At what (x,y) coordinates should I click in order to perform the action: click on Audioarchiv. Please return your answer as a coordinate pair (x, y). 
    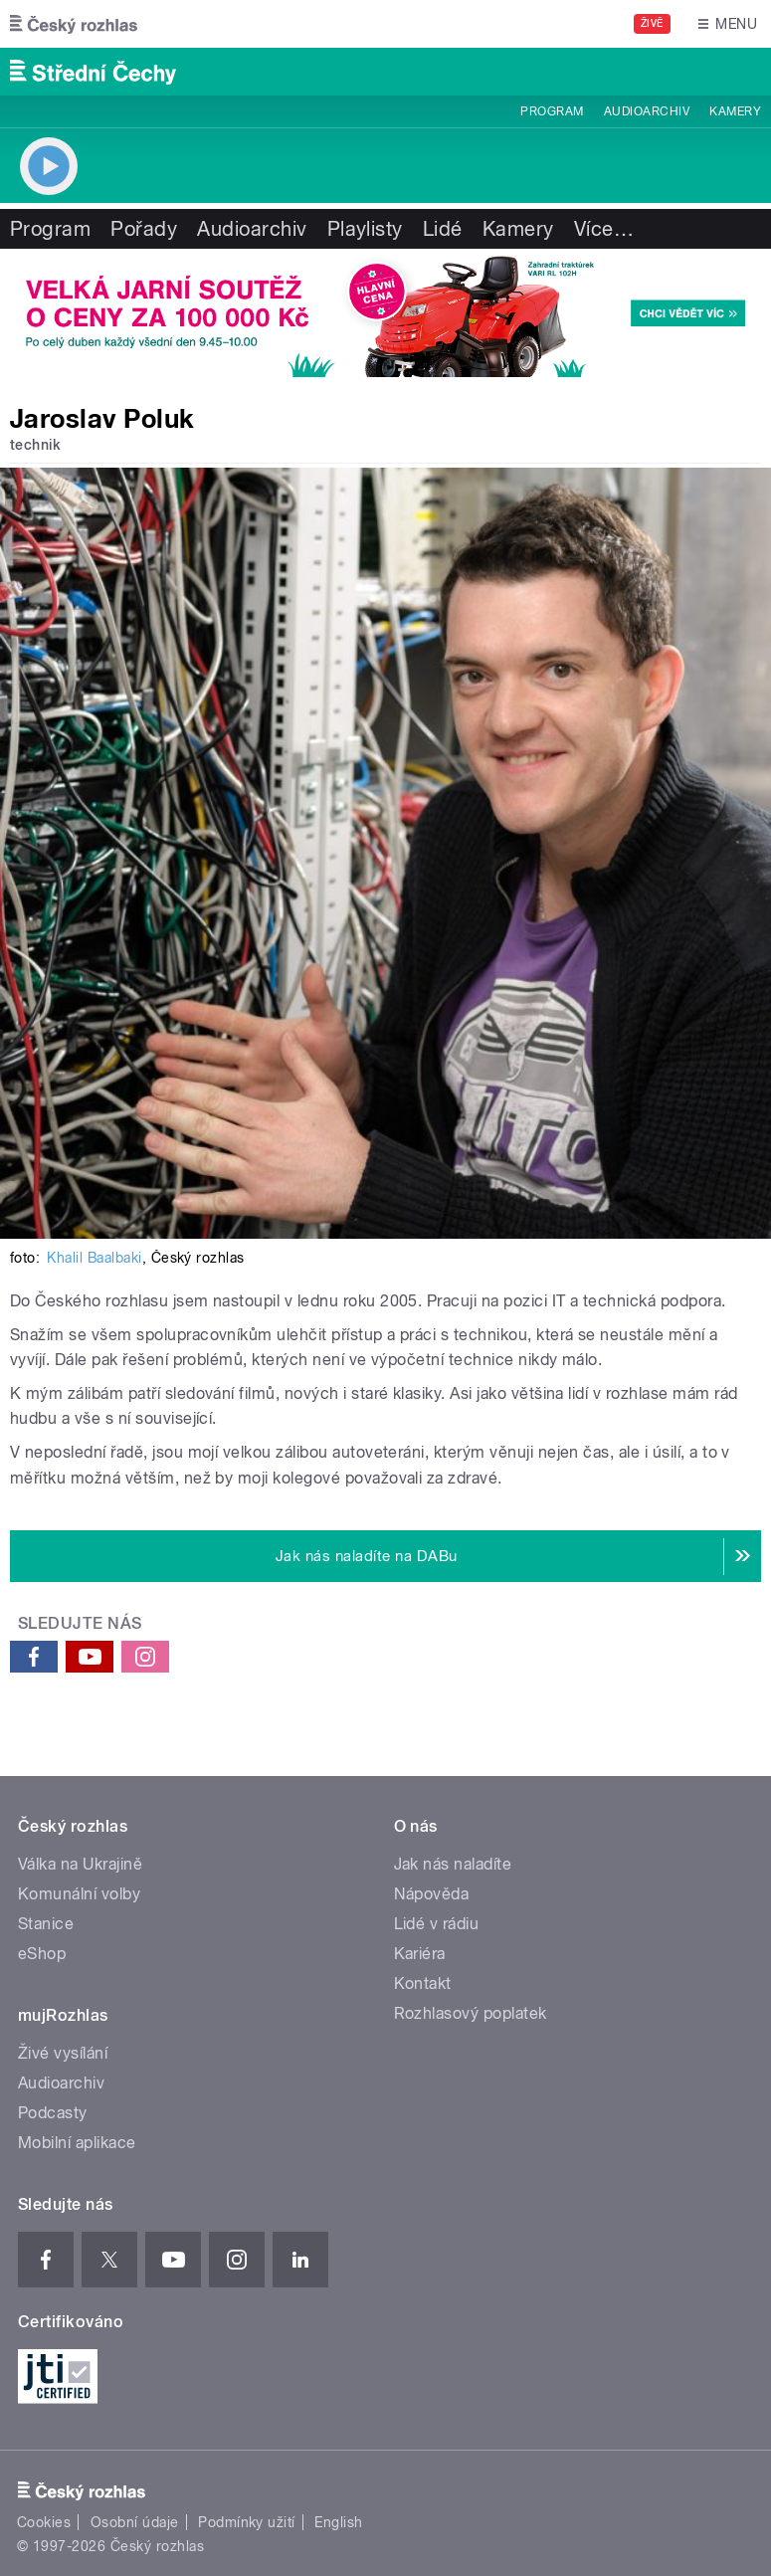
    Looking at the image, I should click on (646, 111).